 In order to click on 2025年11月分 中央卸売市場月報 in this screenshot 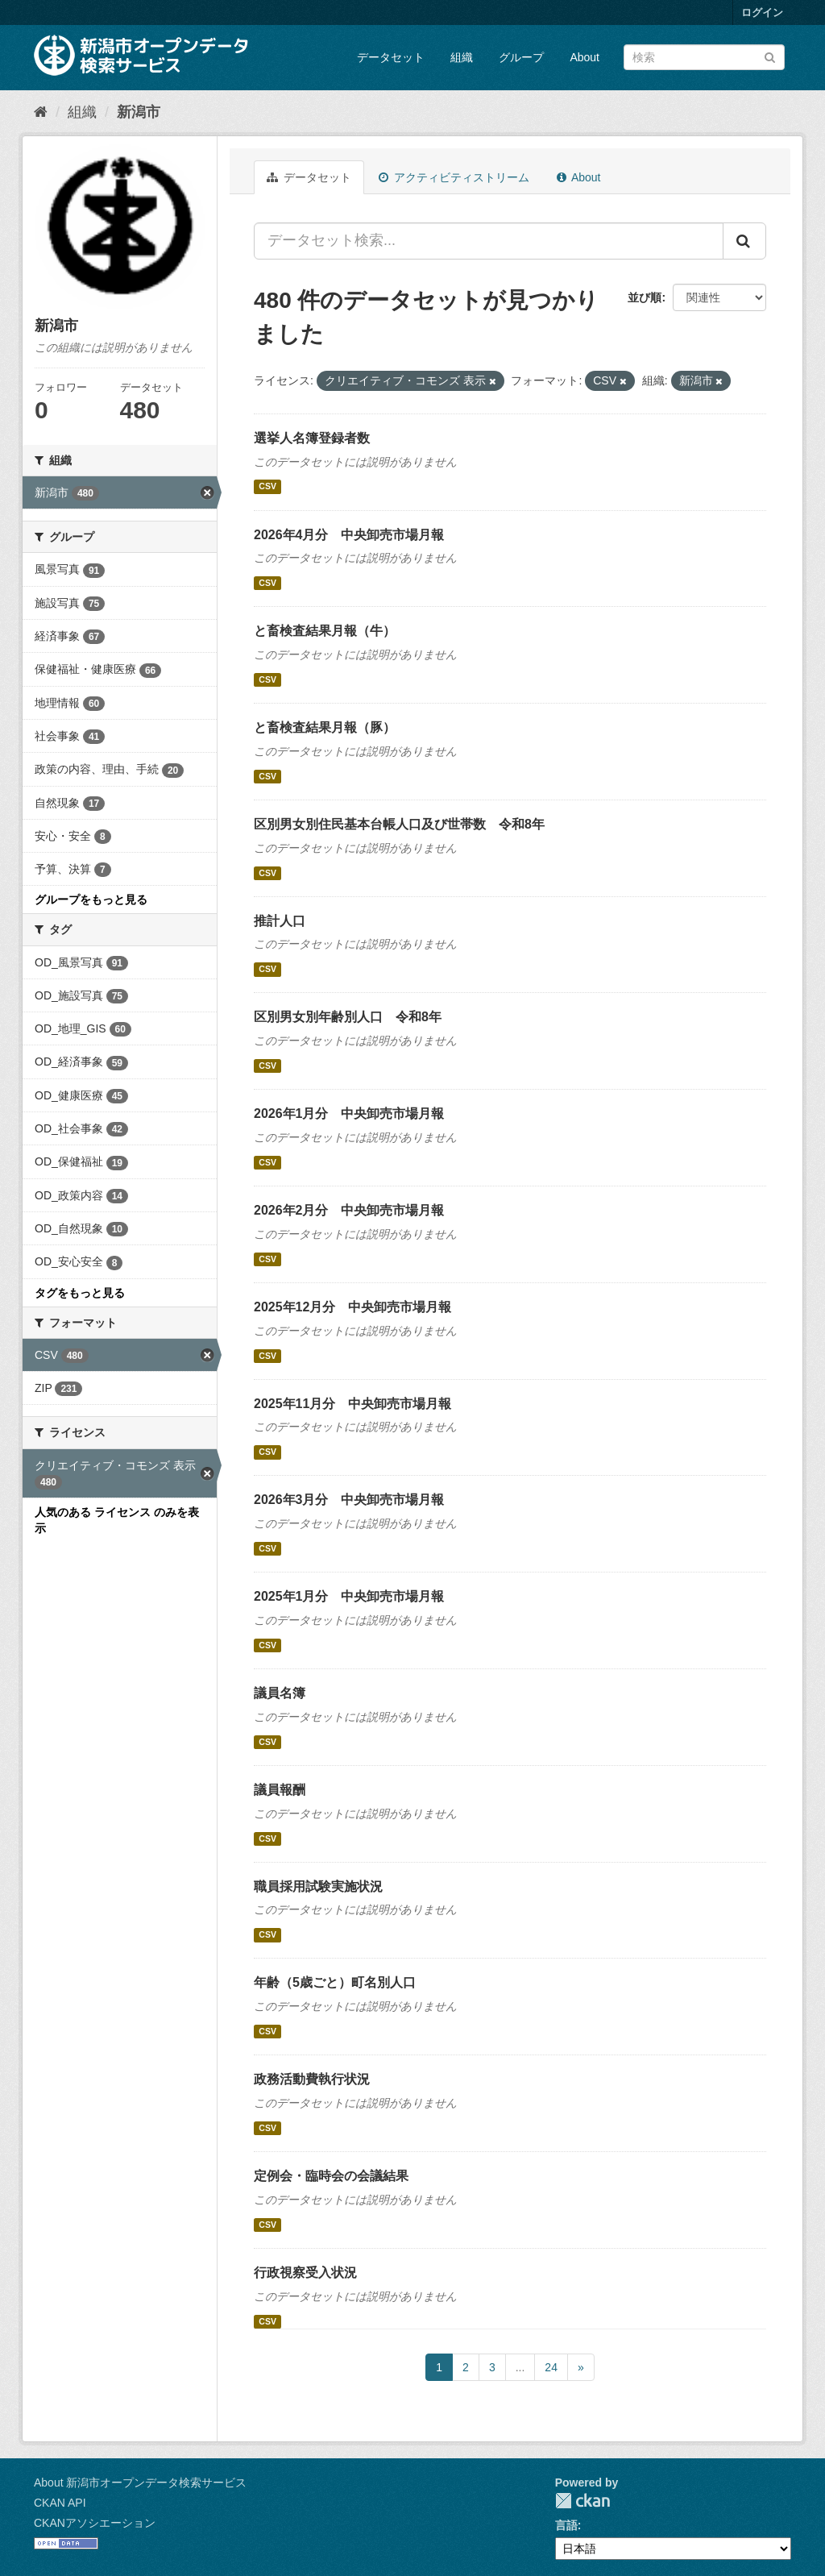, I will do `click(352, 1404)`.